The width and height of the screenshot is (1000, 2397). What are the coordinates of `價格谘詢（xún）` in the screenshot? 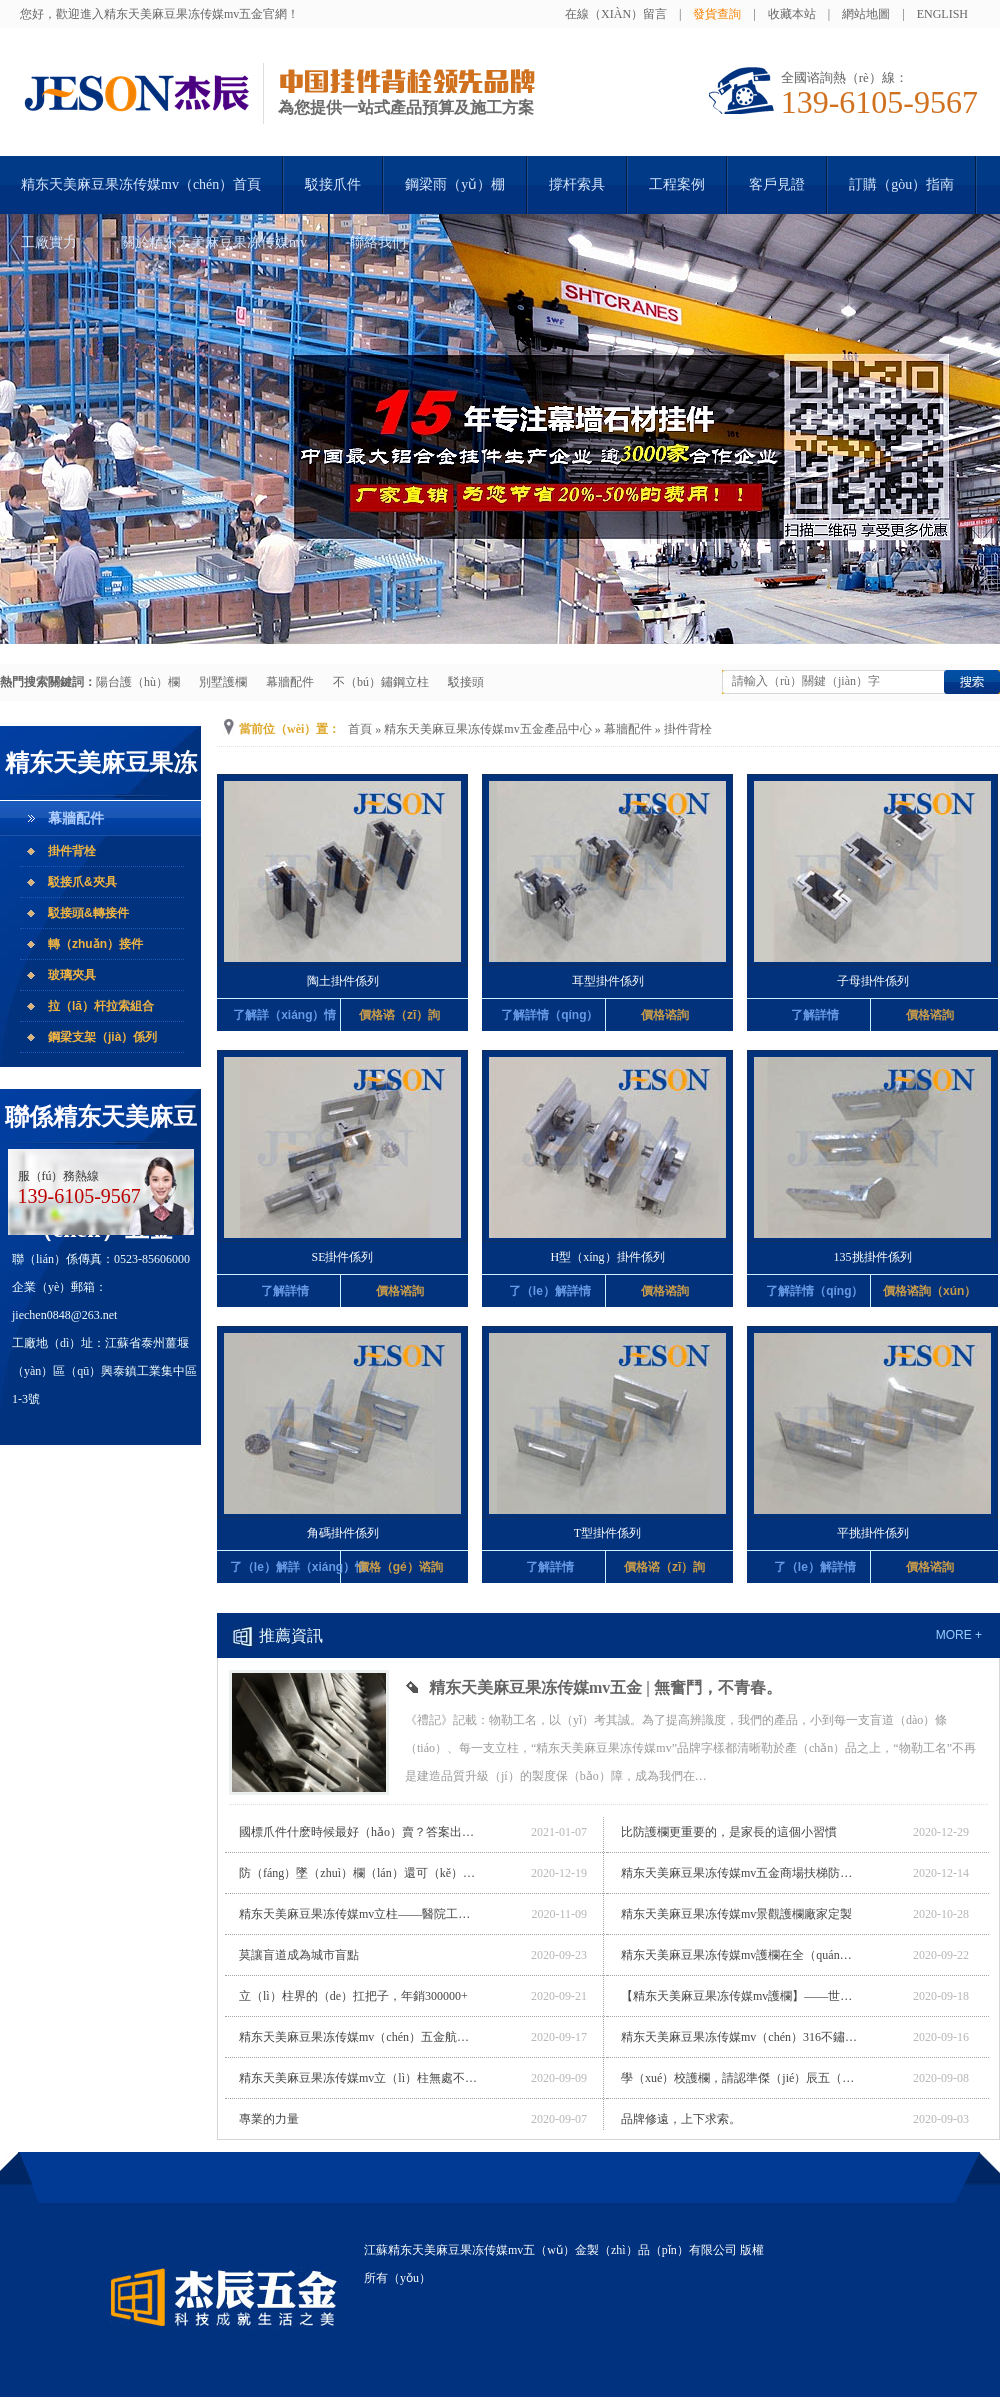 It's located at (929, 1291).